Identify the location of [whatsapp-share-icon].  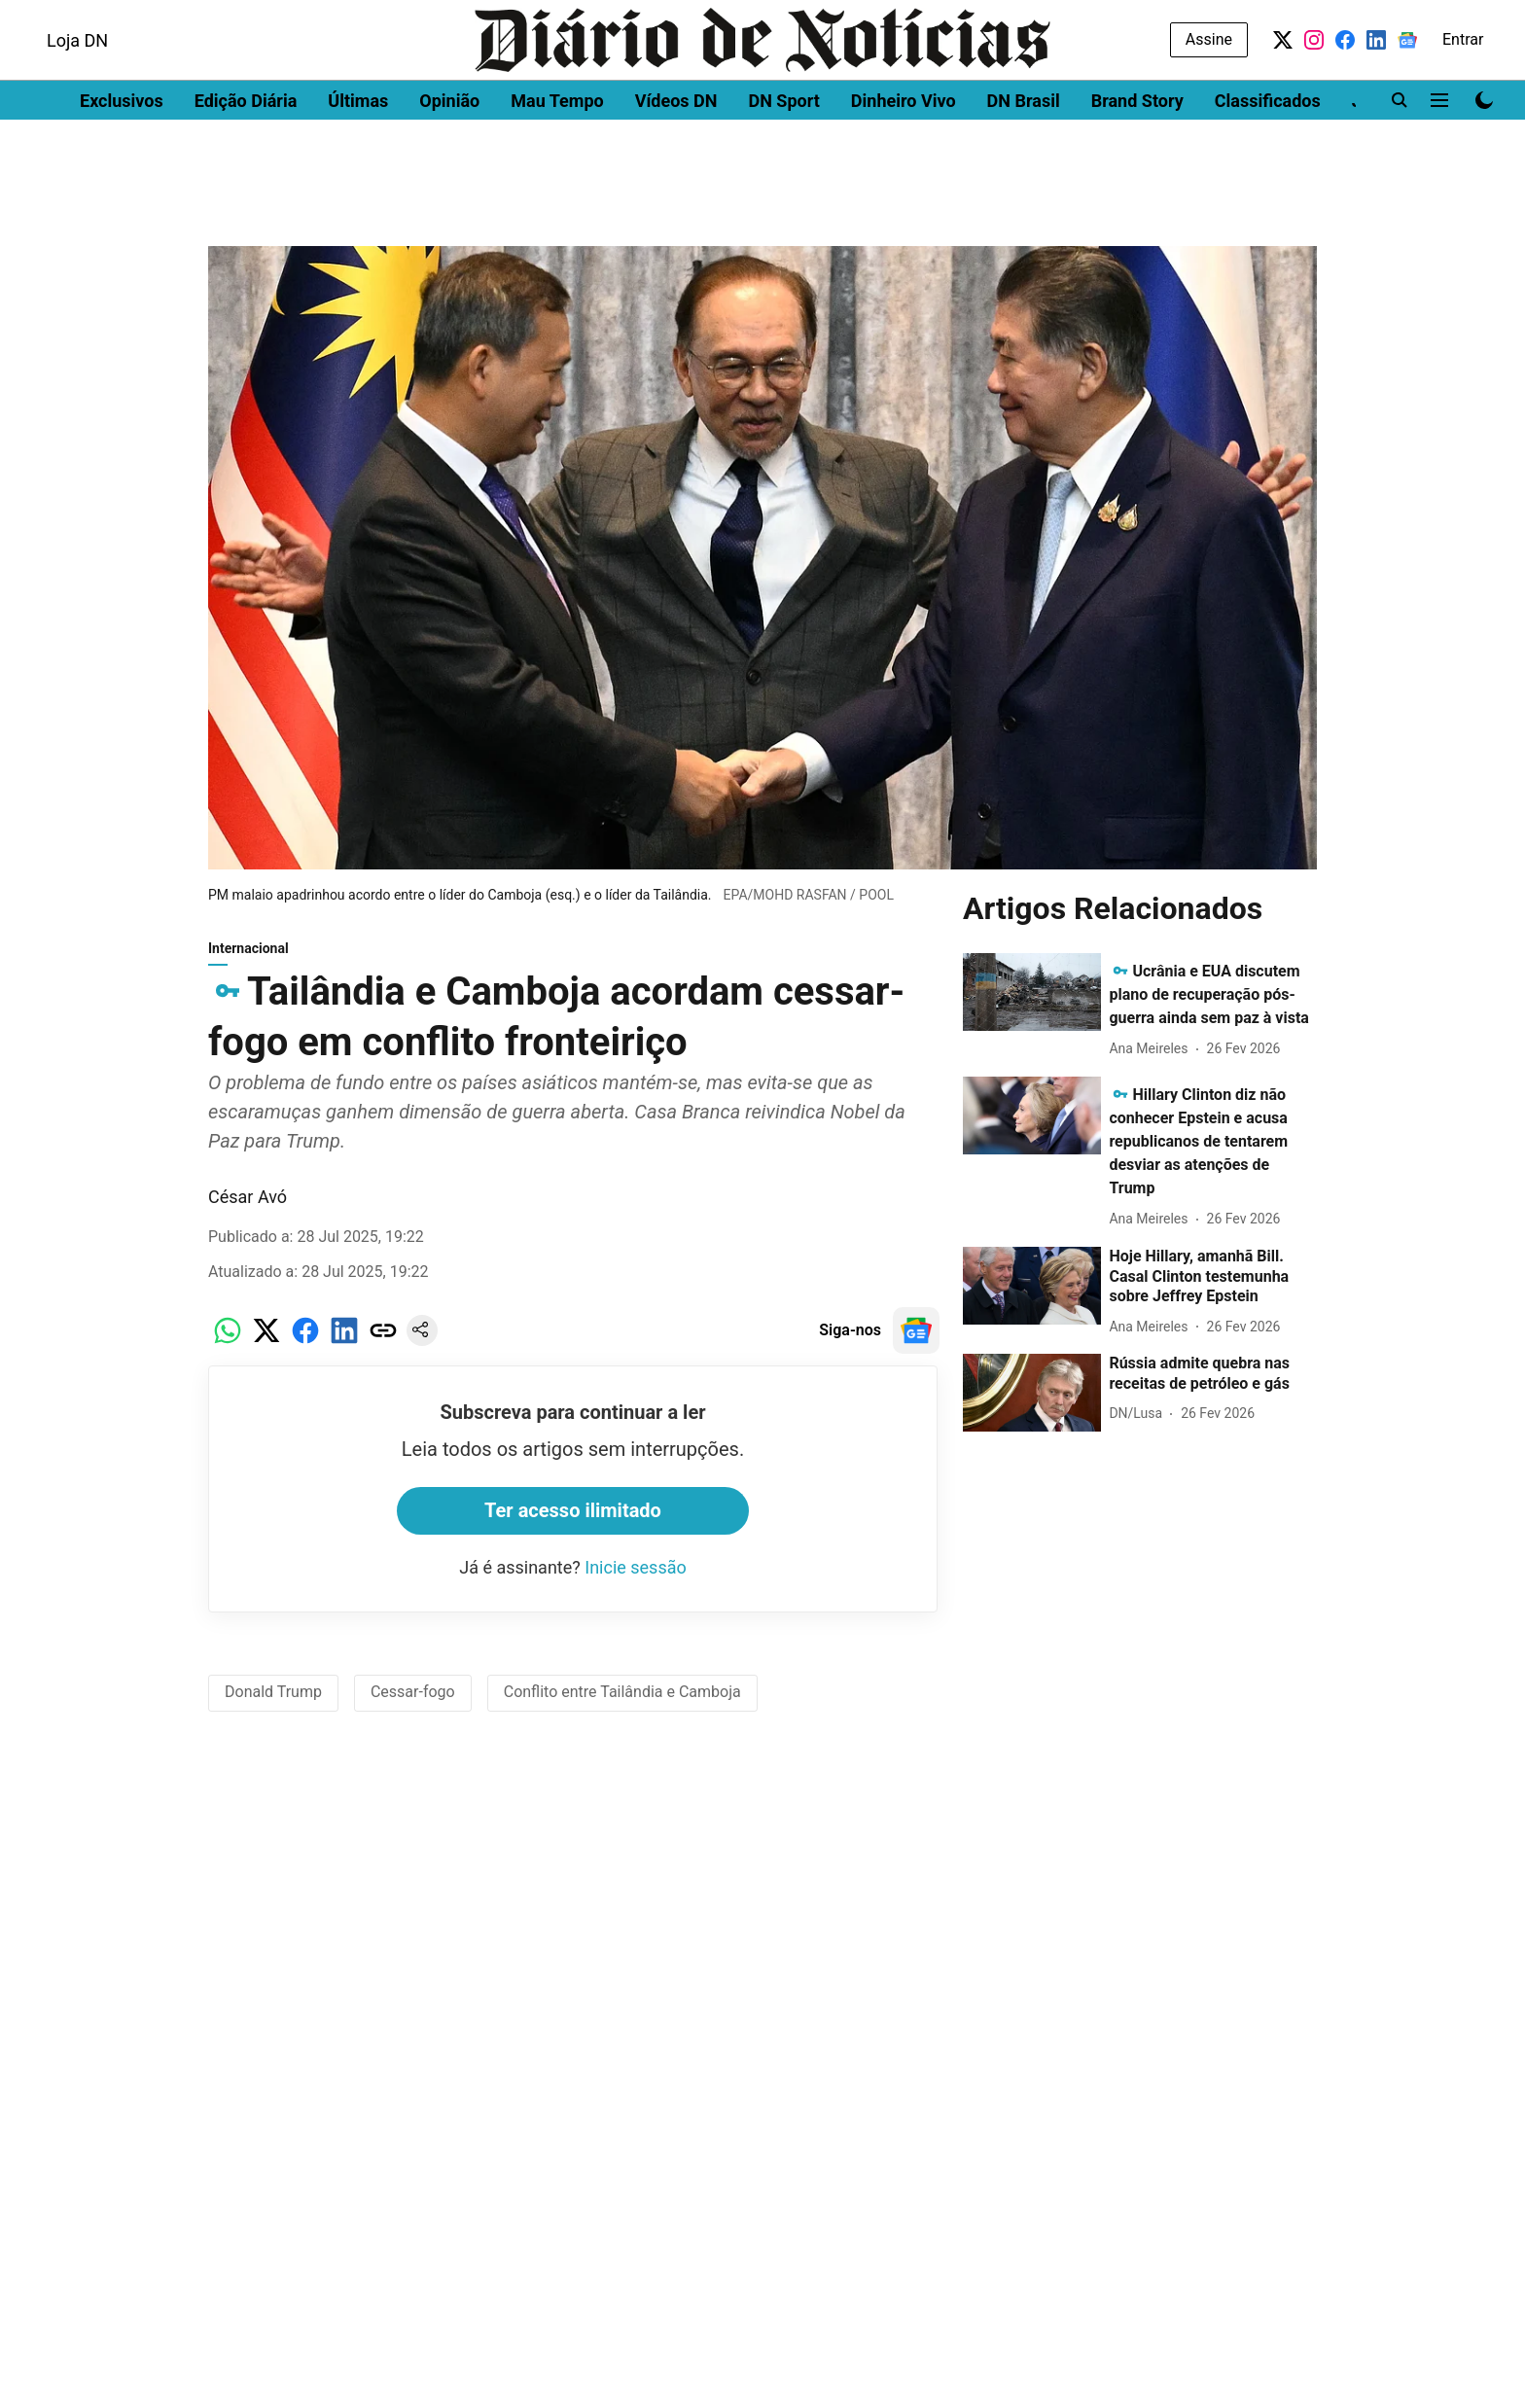
(227, 1350).